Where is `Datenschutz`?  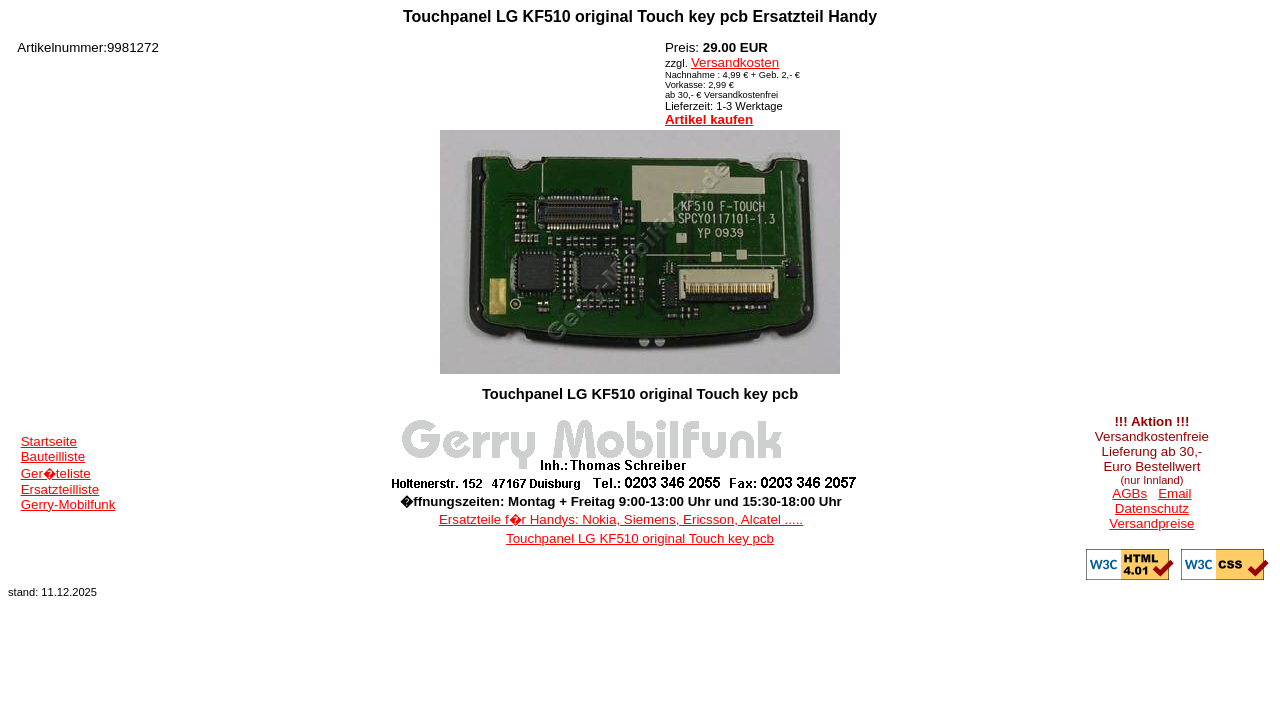 Datenschutz is located at coordinates (1152, 508).